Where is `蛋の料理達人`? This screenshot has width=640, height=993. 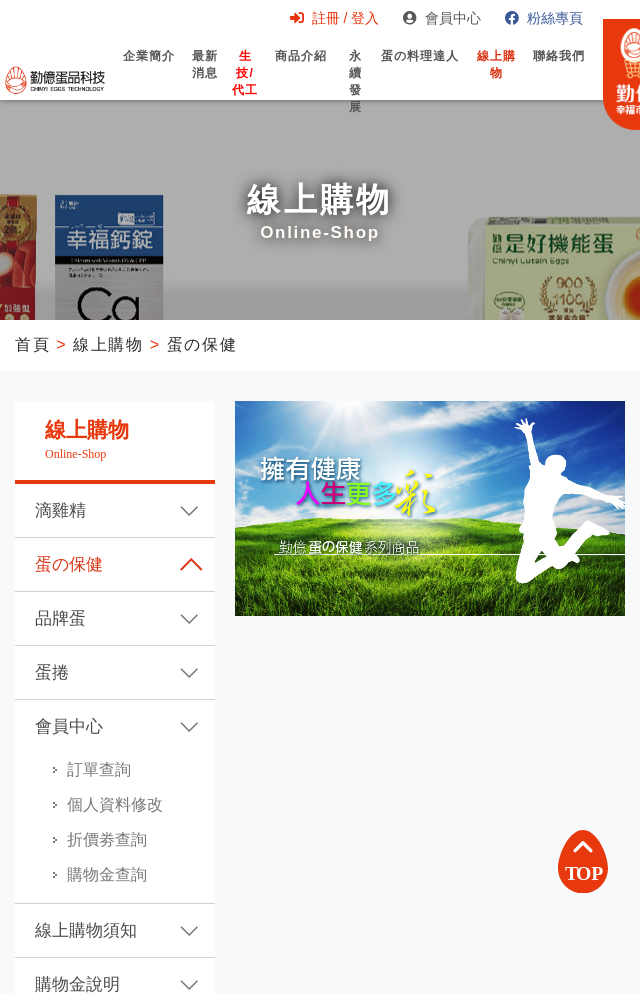 蛋の料理達人 is located at coordinates (420, 73).